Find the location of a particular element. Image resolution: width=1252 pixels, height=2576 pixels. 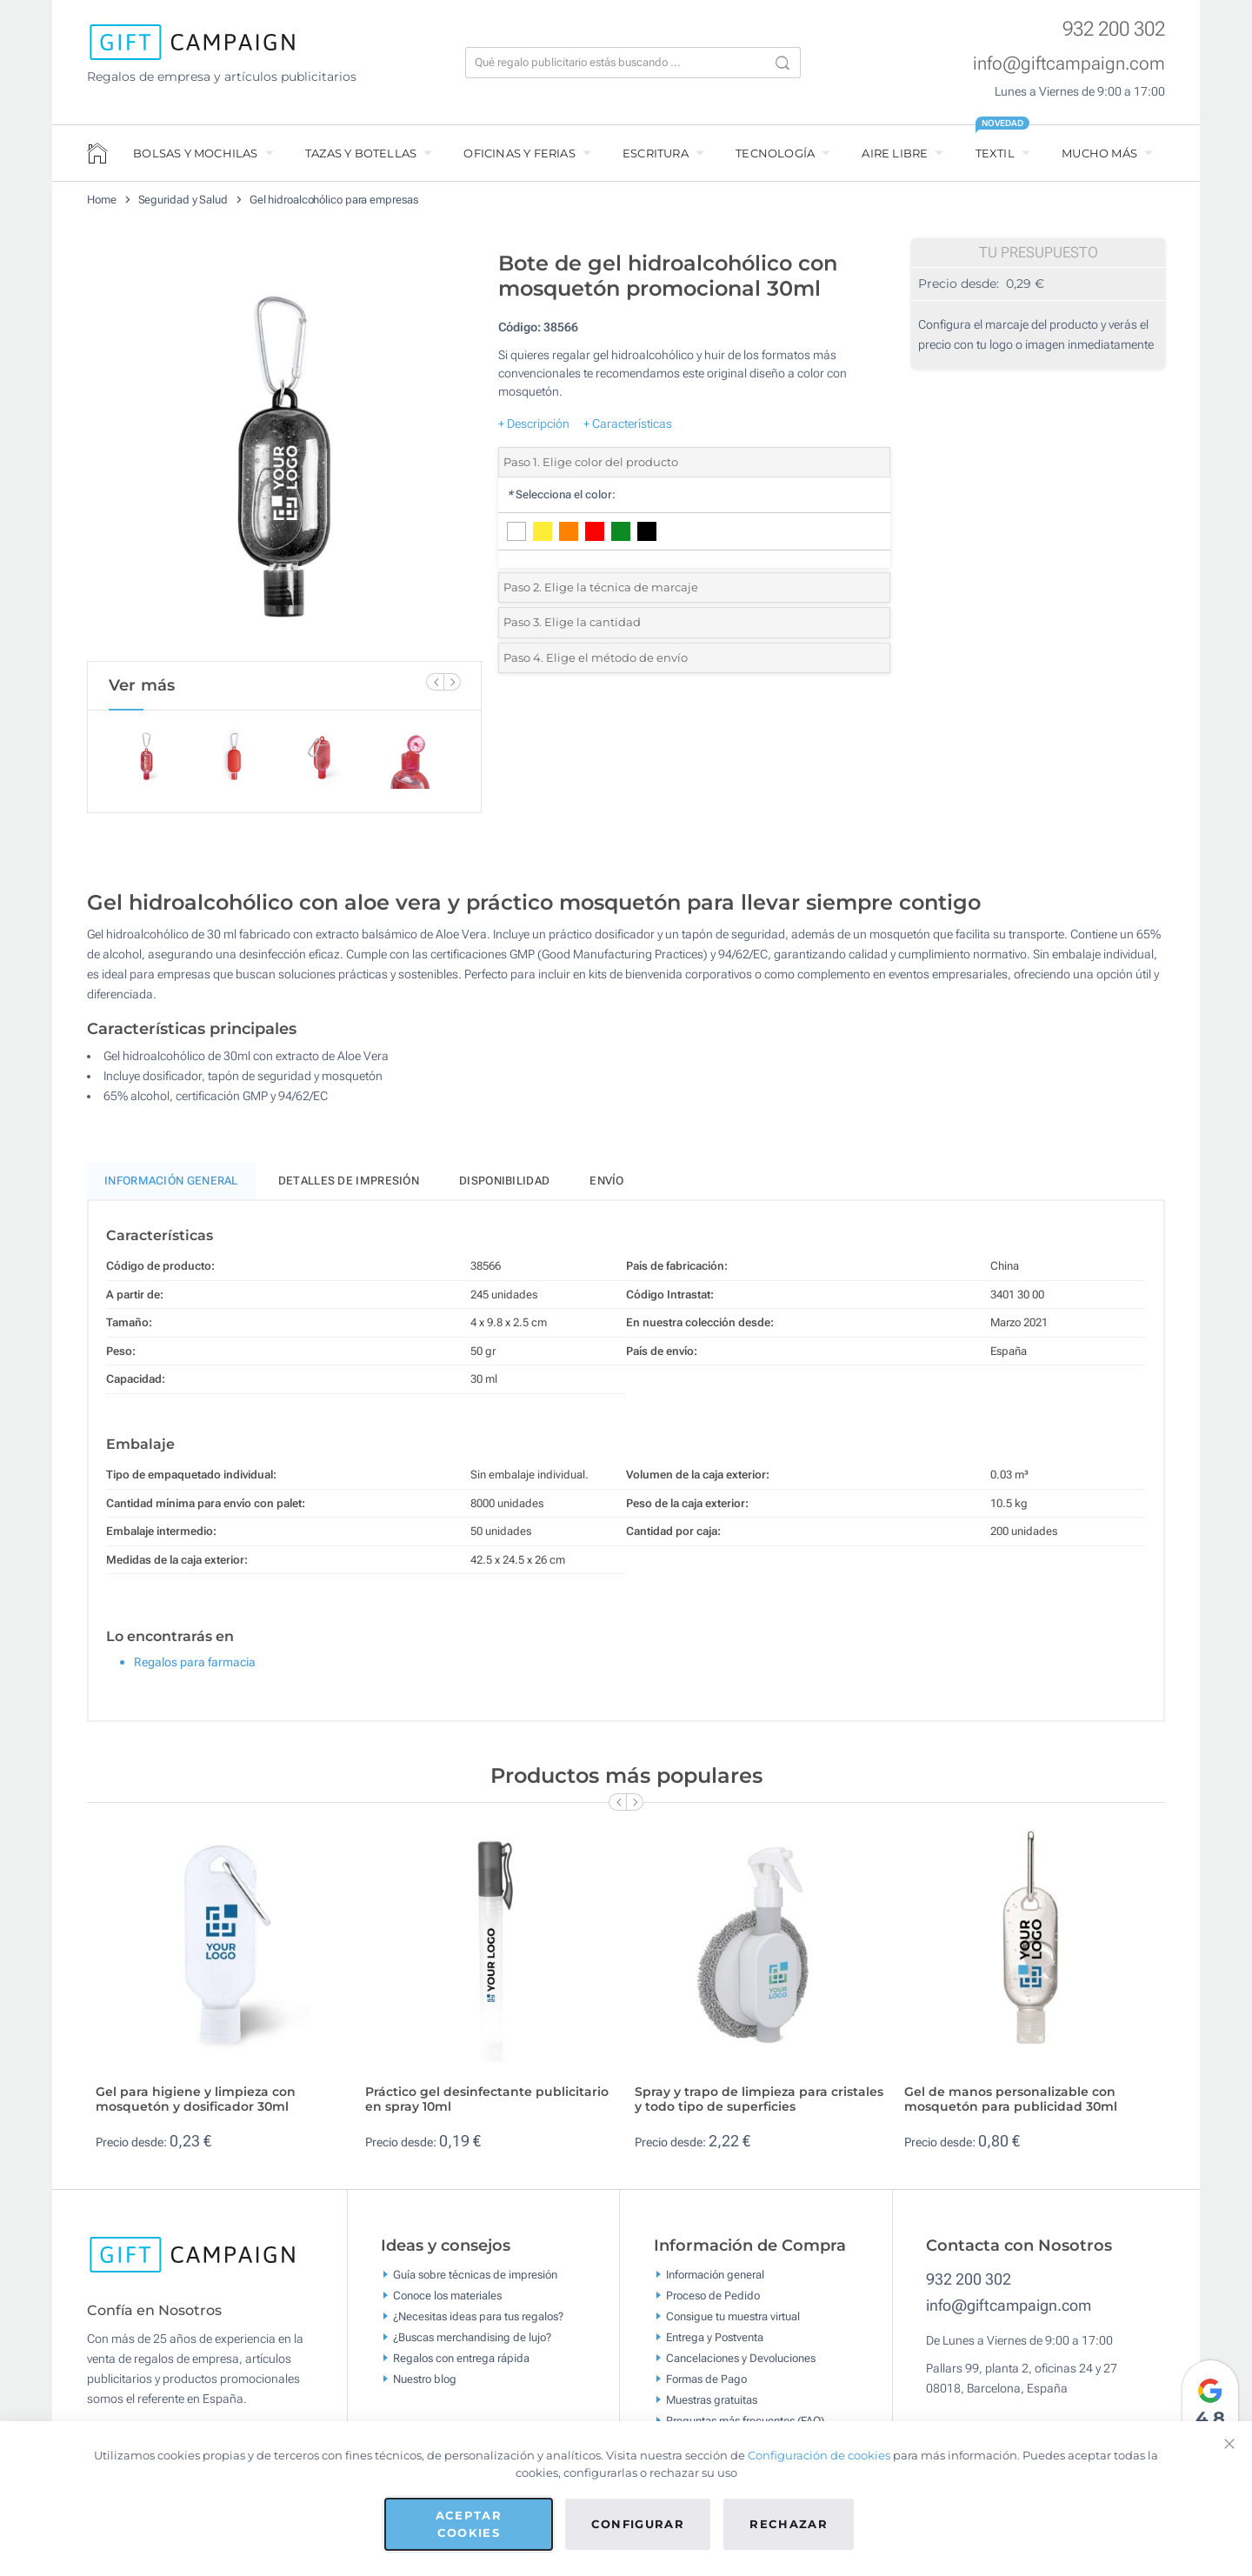

Consigue tu muestra virtual is located at coordinates (733, 2324).